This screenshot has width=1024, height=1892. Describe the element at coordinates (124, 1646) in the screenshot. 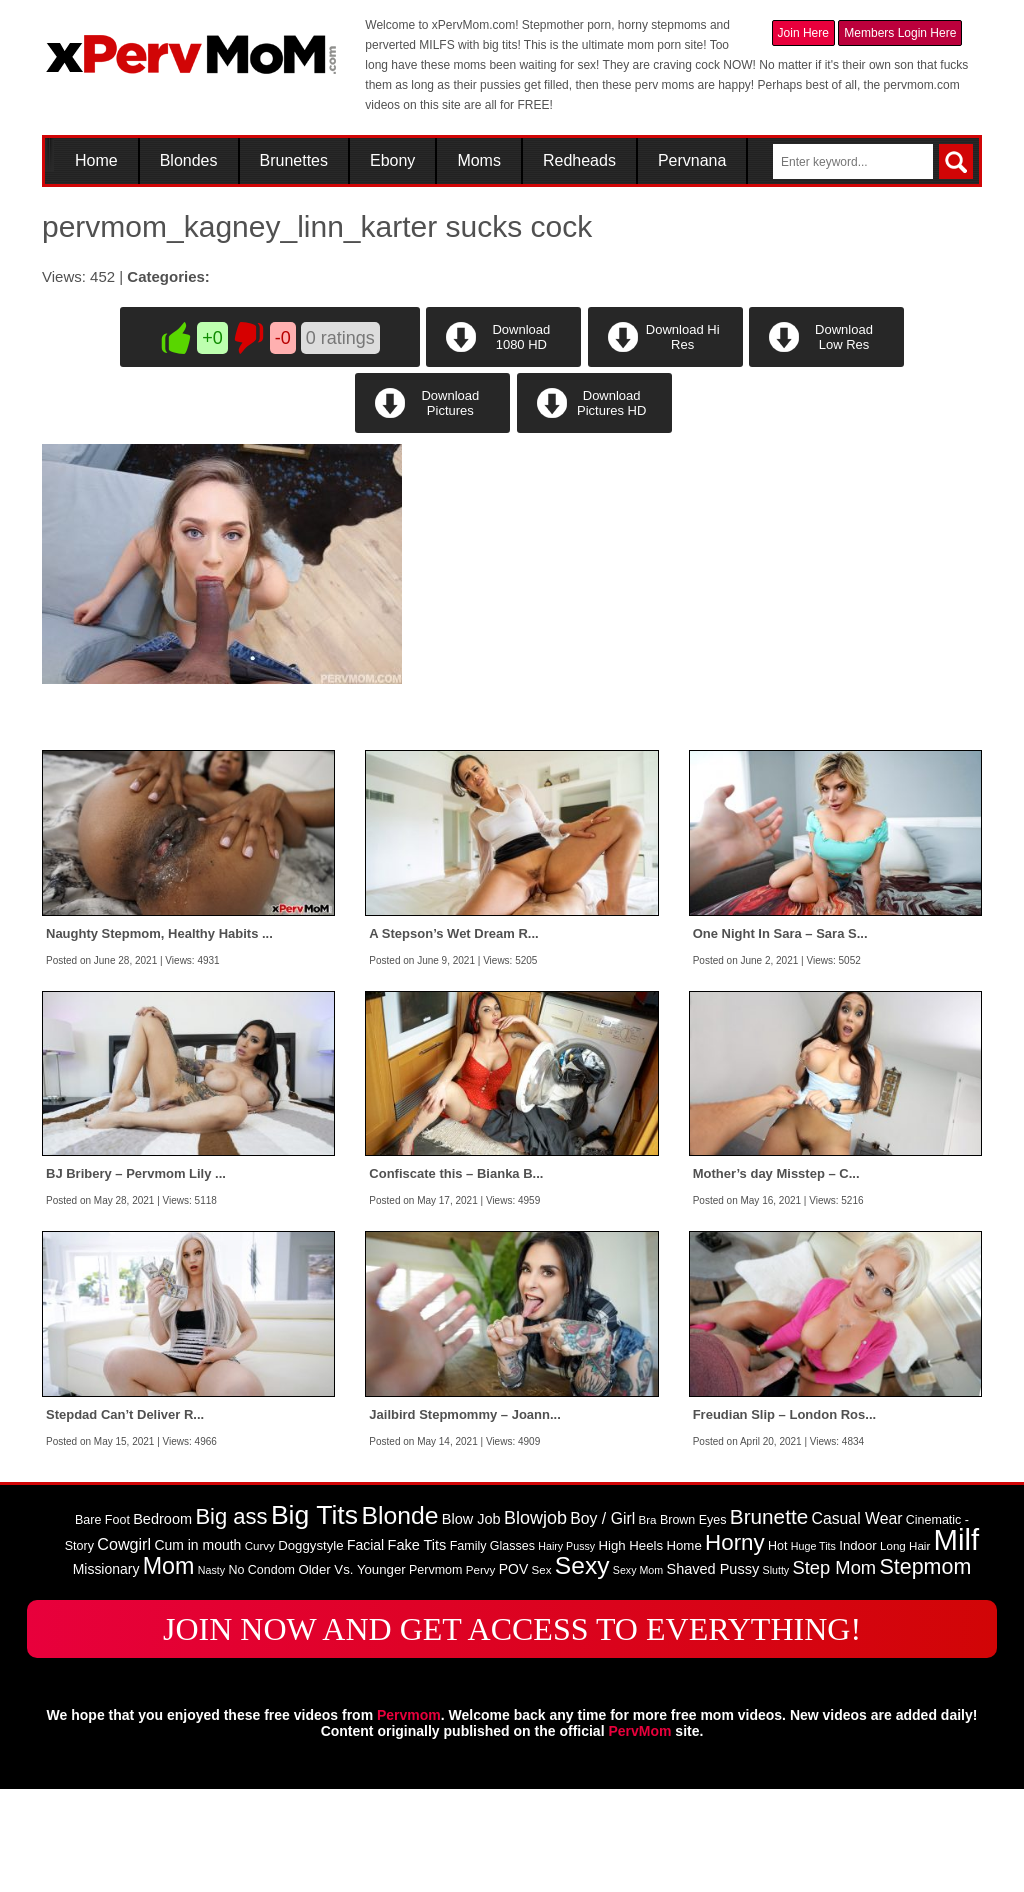

I see `Cowgirl [Cowgirl (15 items)]` at that location.